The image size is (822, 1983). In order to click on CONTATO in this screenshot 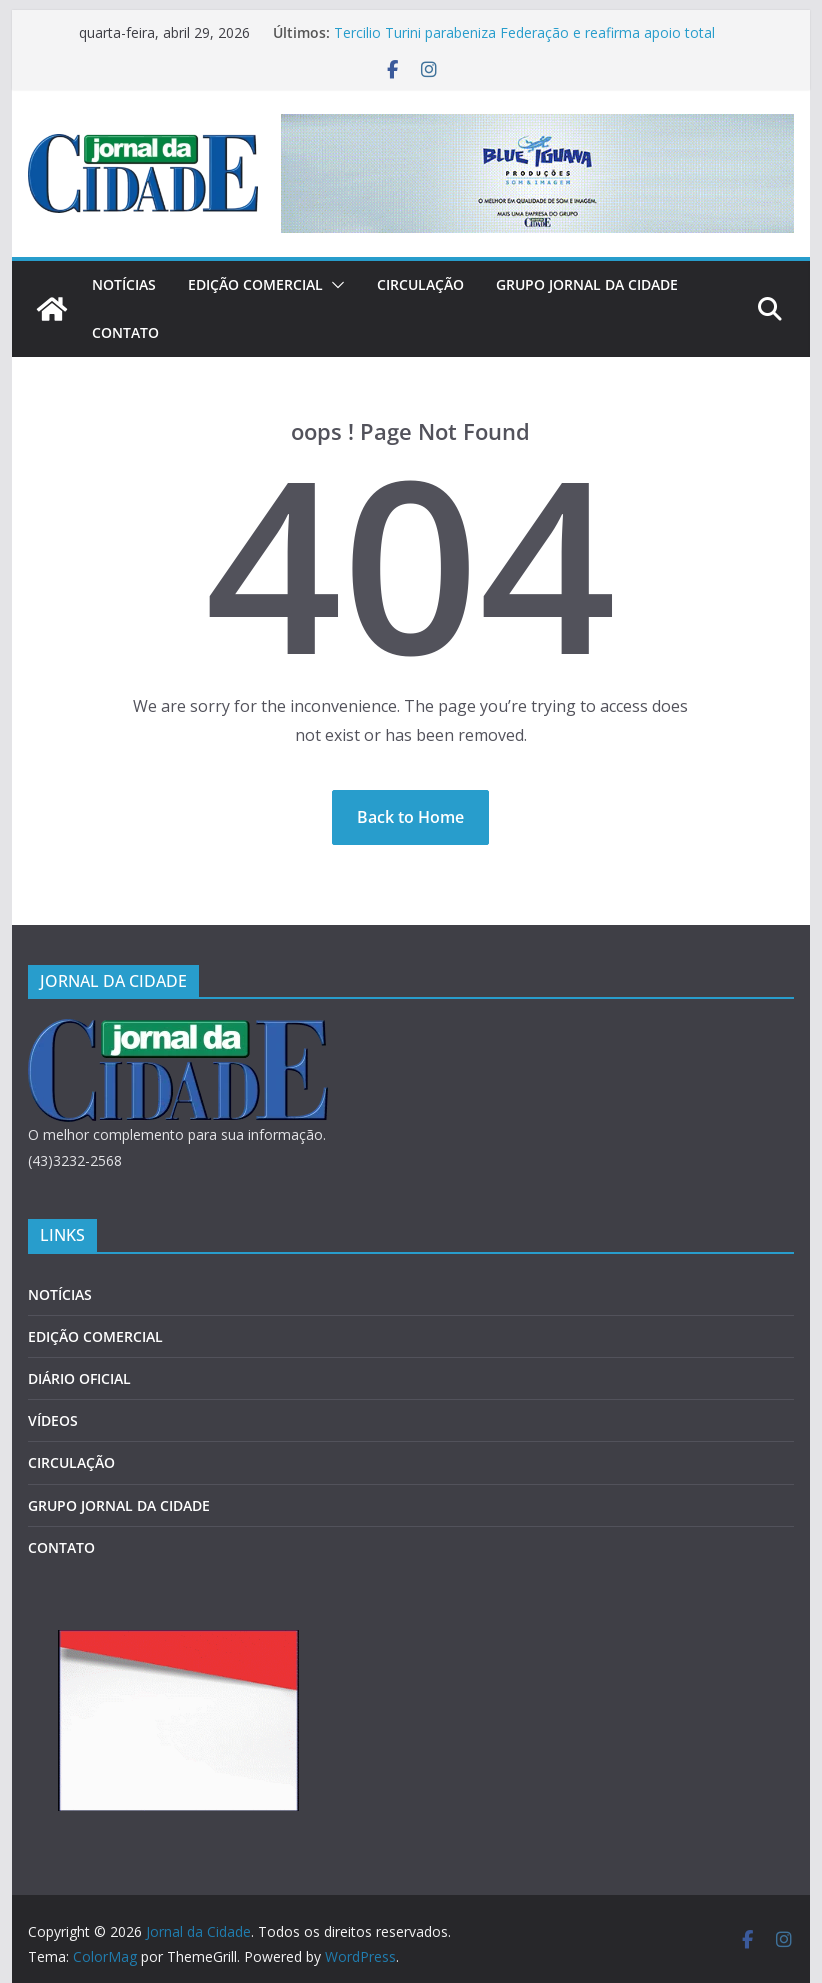, I will do `click(125, 332)`.